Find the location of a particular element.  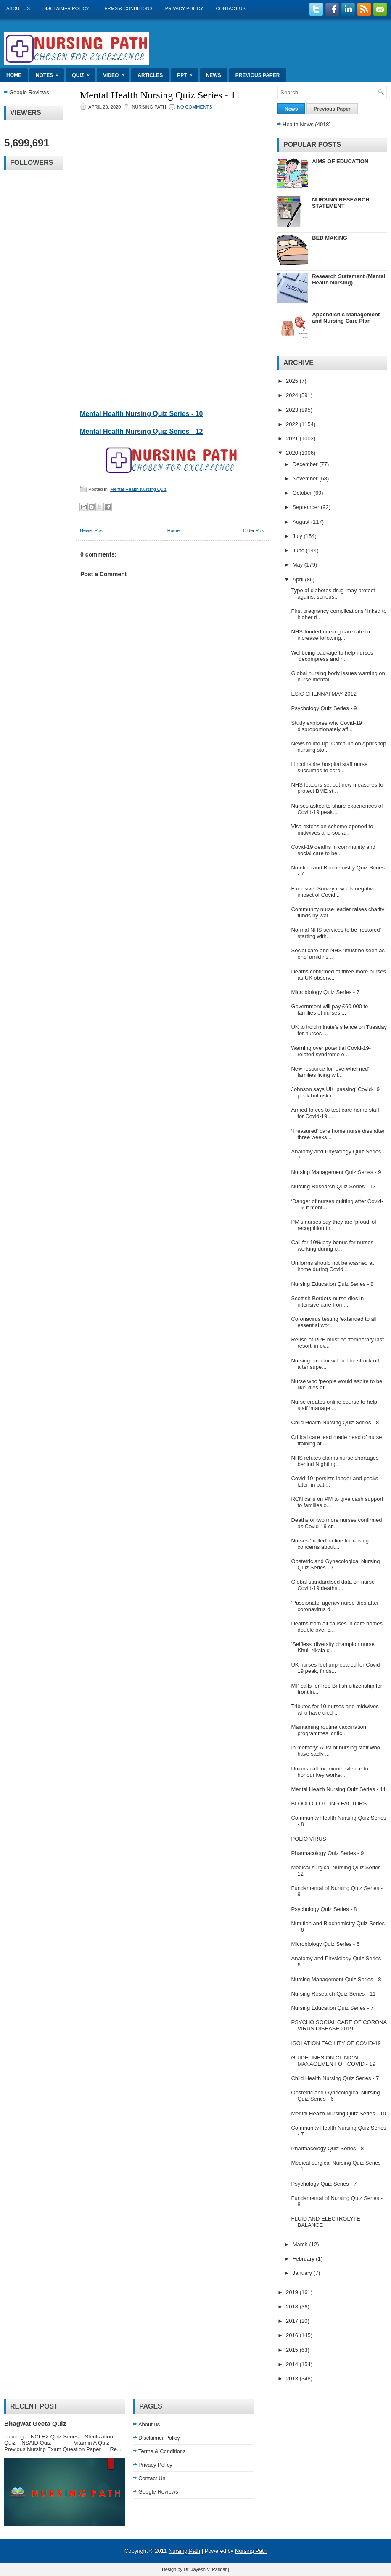

Scottish Borders nurse dies in intensive care from... is located at coordinates (327, 1301).